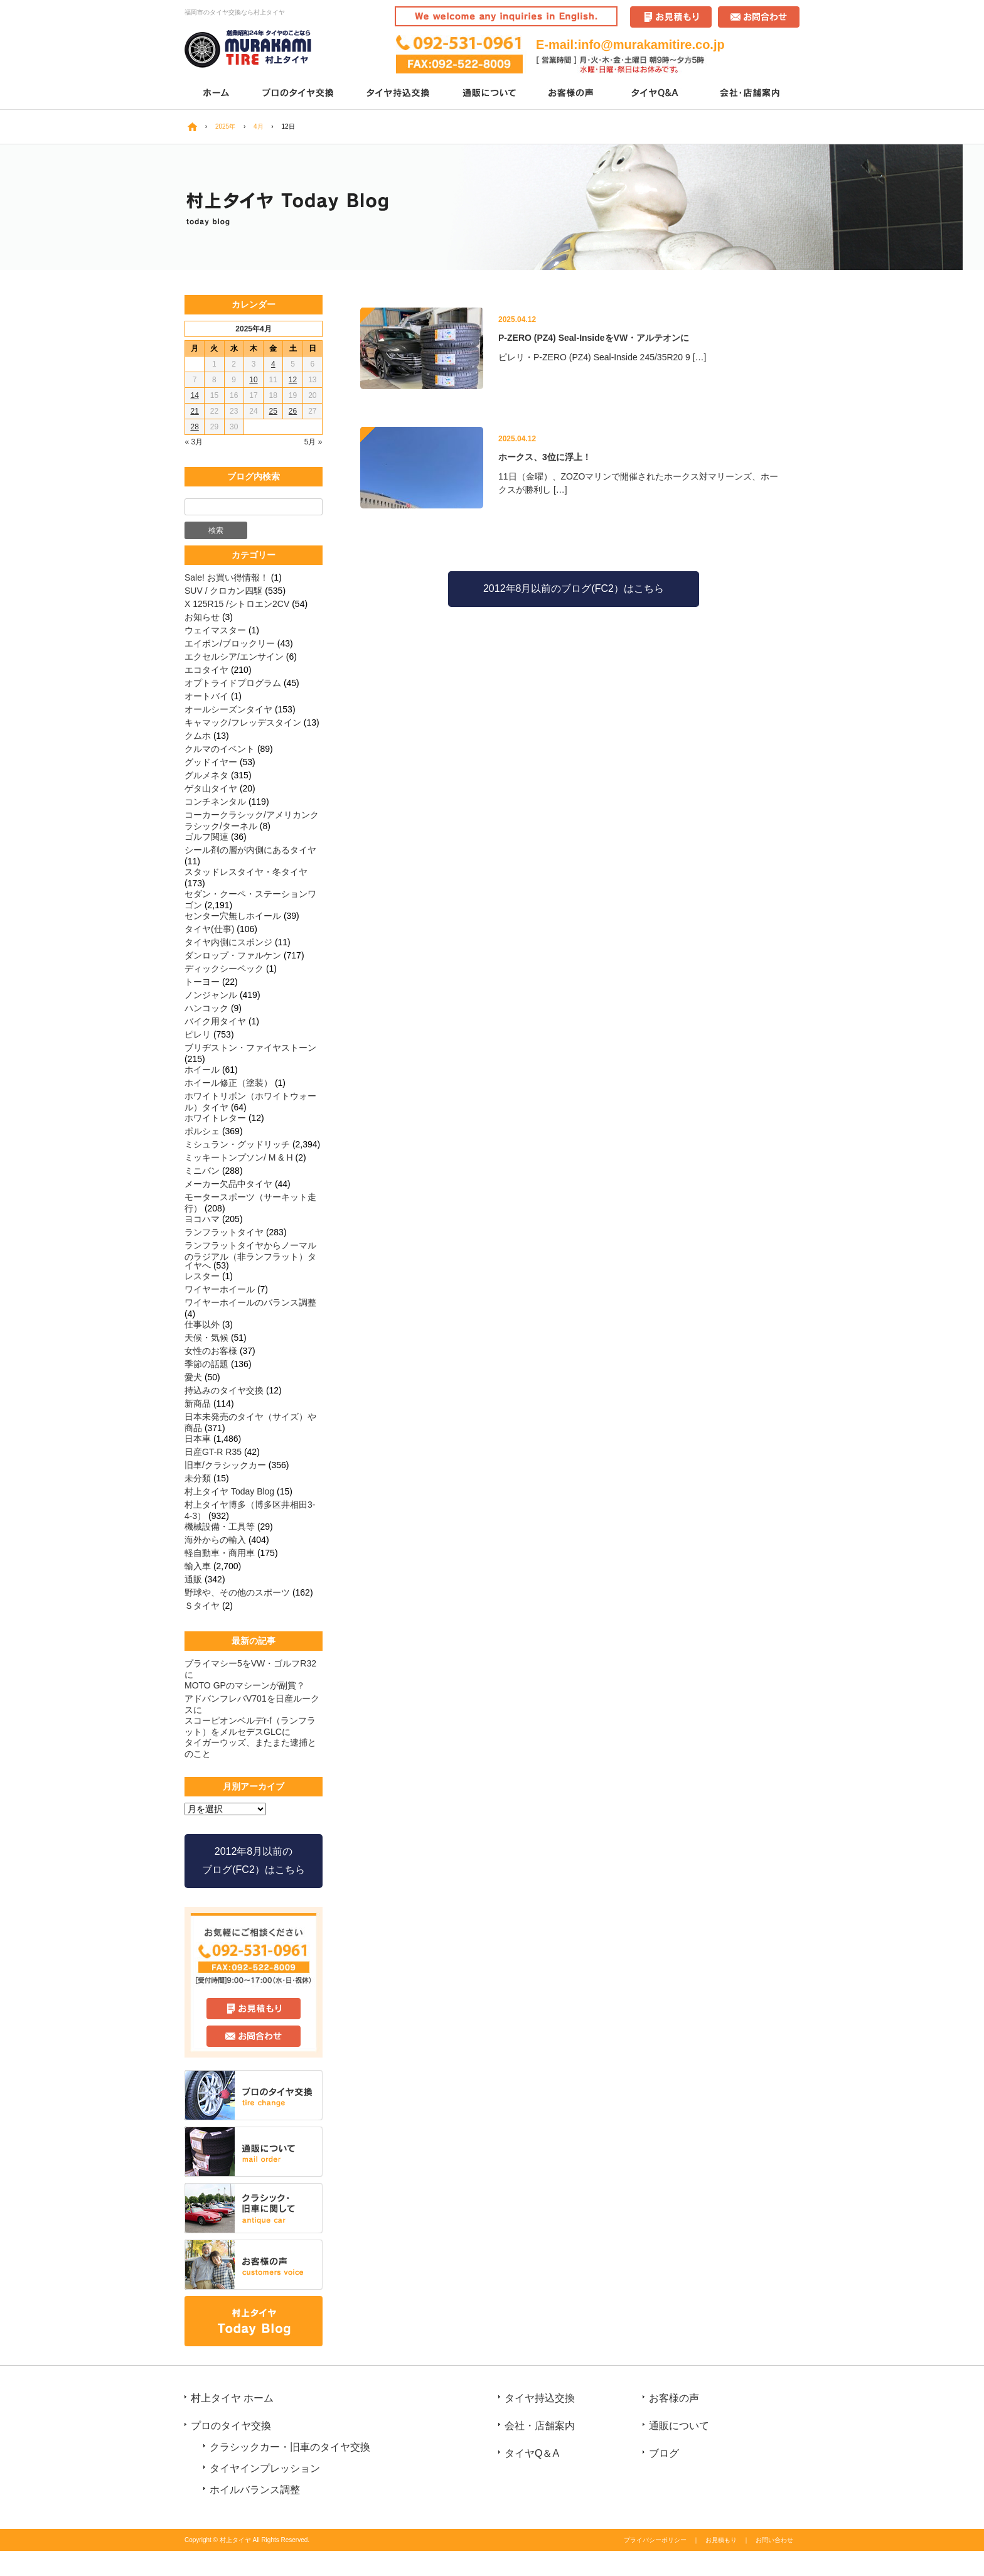  I want to click on 新商品, so click(197, 1403).